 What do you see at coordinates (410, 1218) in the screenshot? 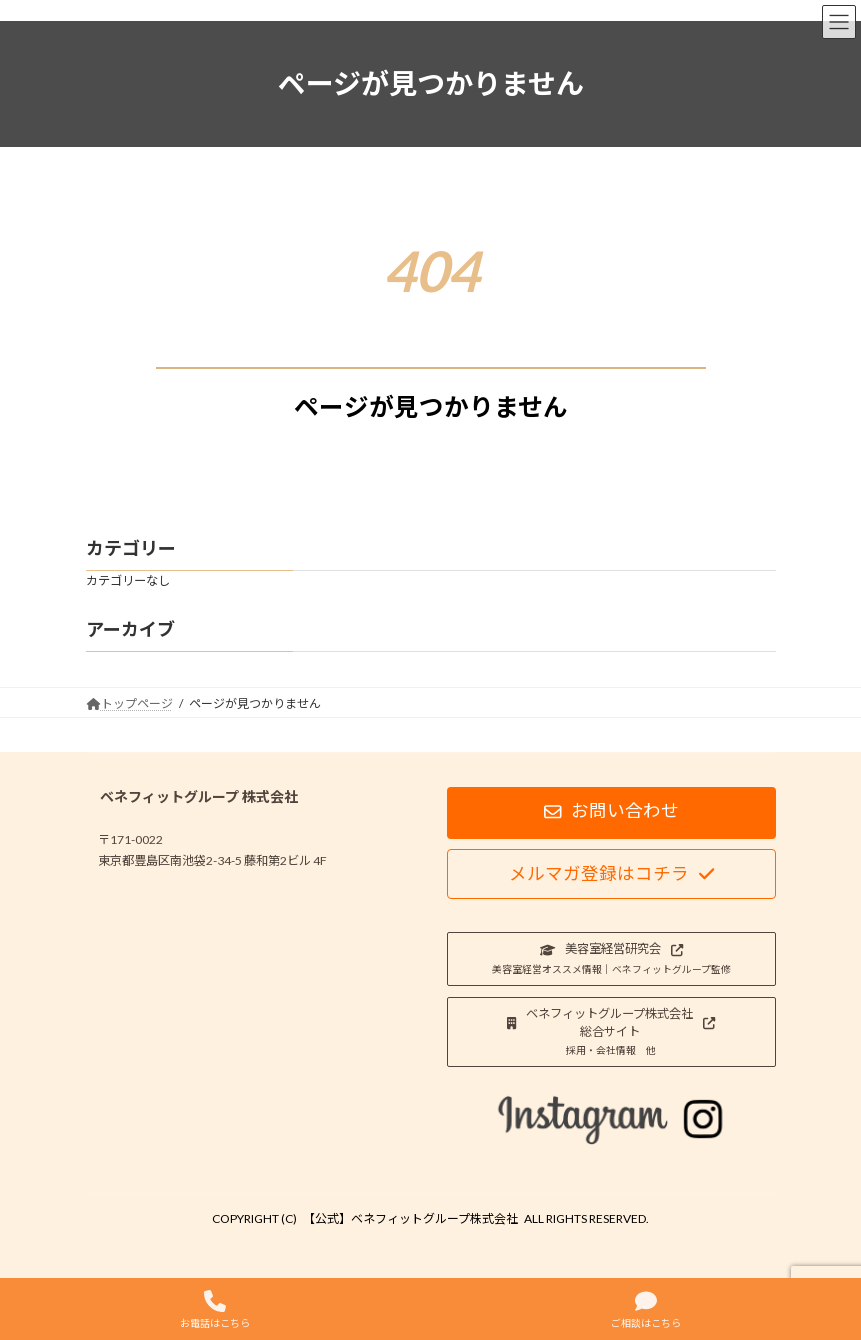
I see `【公式】ベネフィットグループ株式会社` at bounding box center [410, 1218].